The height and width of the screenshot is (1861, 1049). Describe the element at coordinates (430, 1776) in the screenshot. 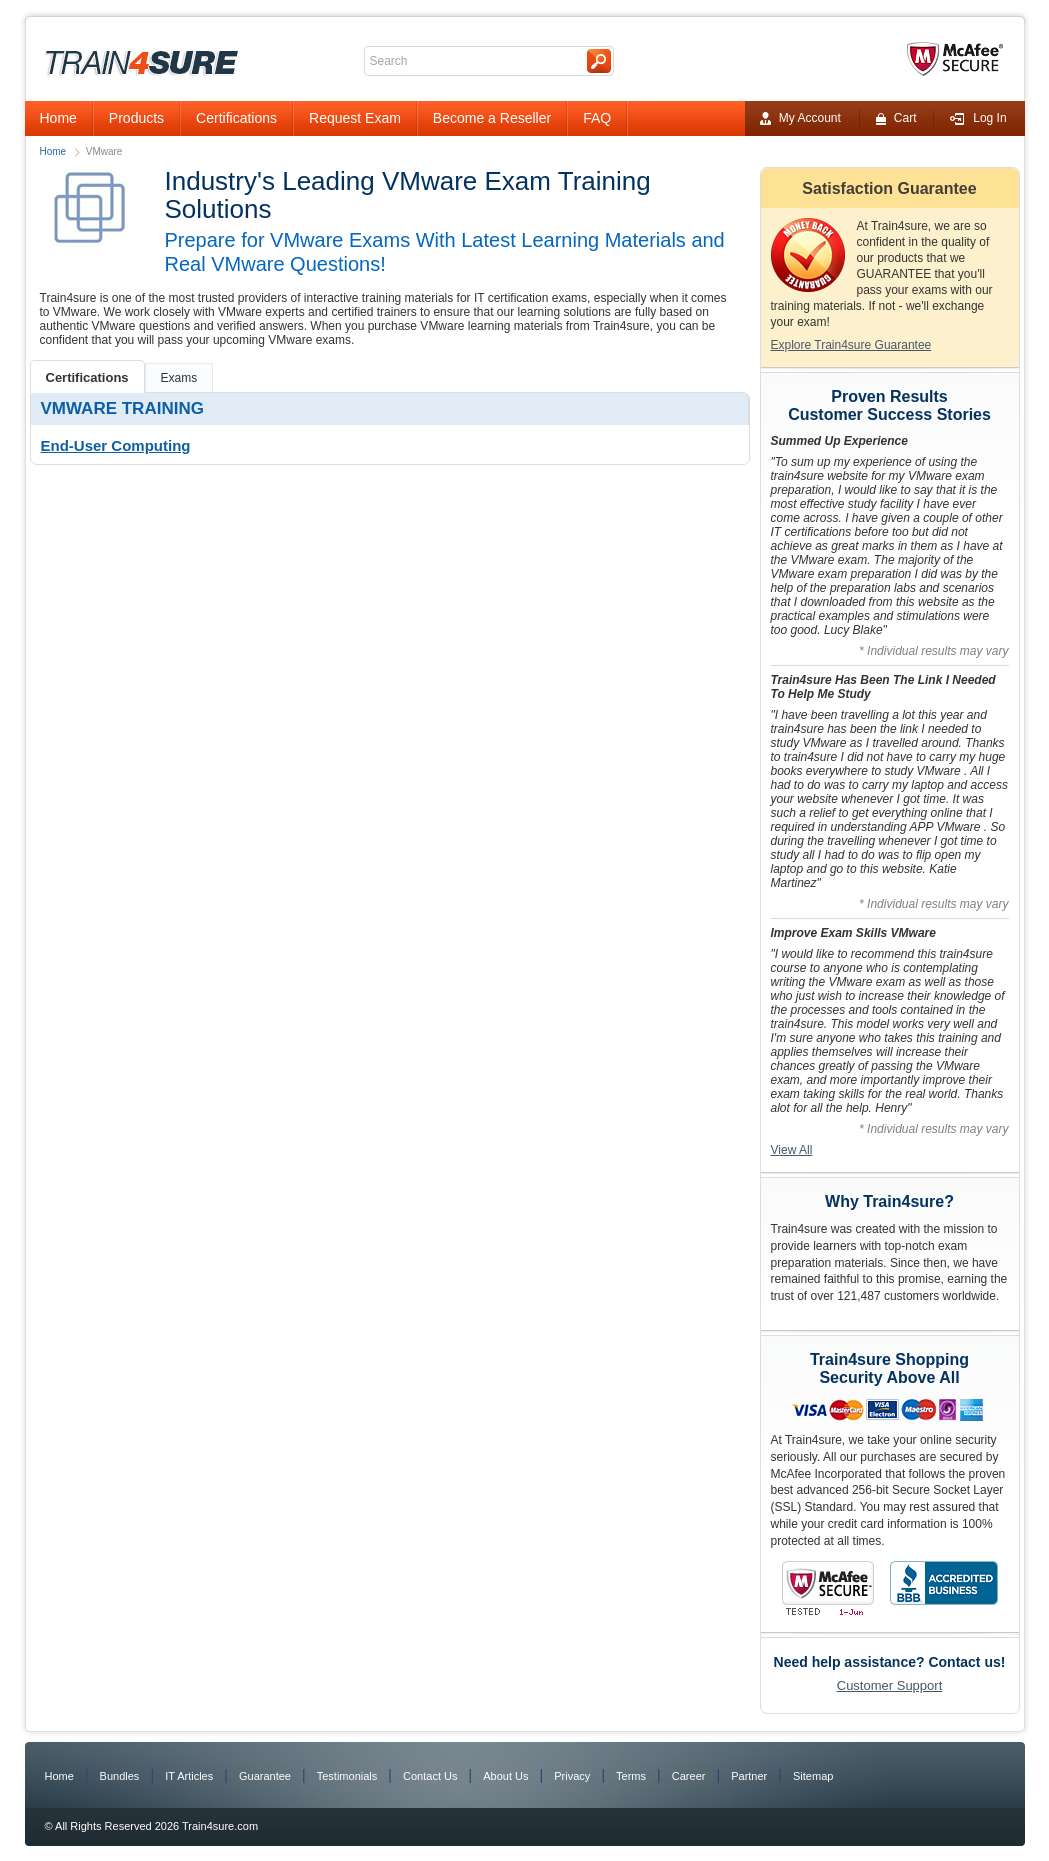

I see `Contact Us` at that location.